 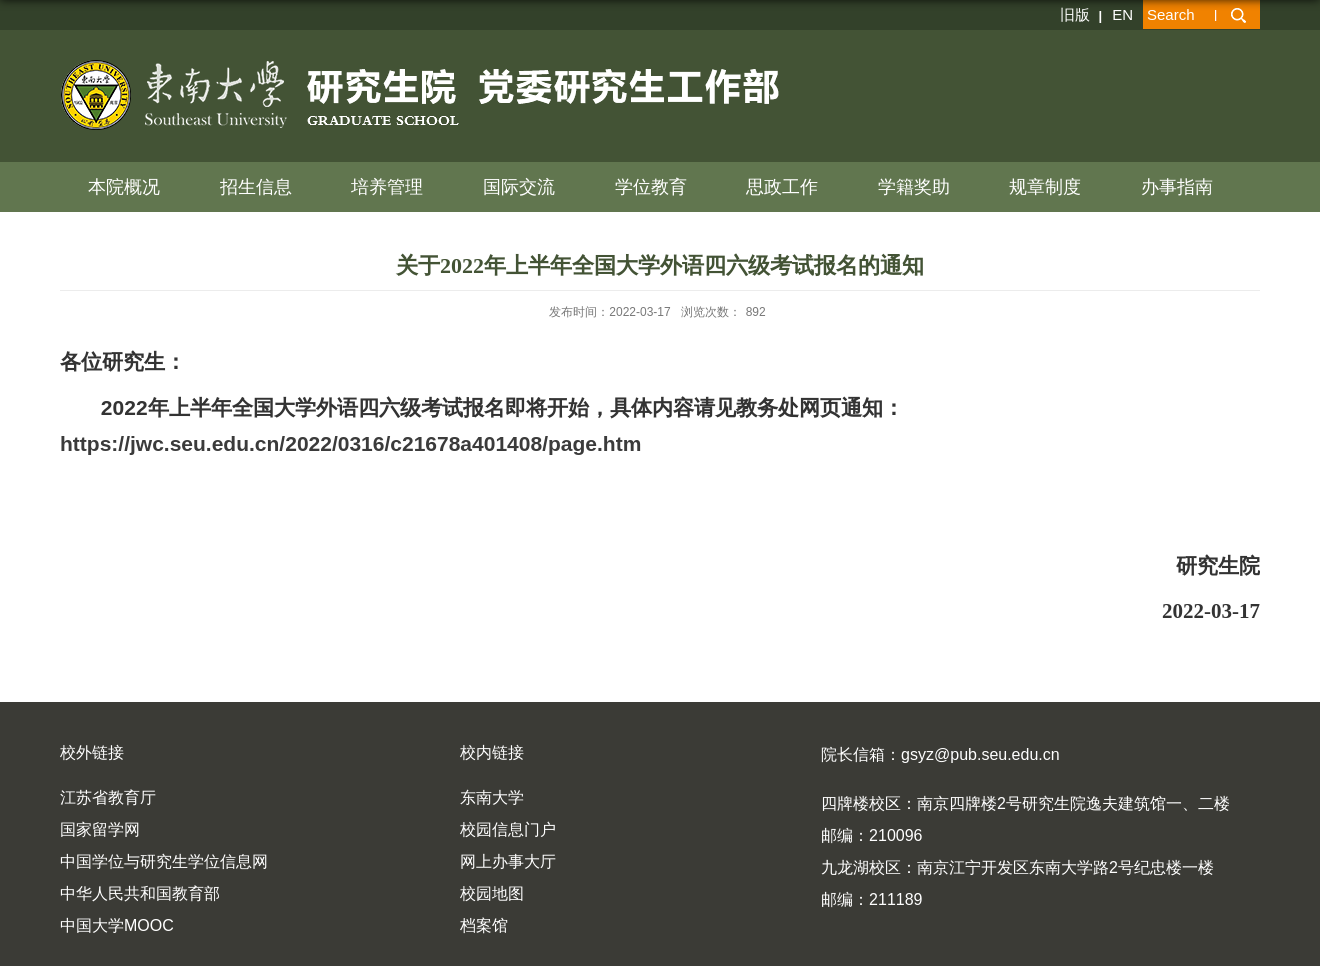 I want to click on 中华人民共和国教育部, so click(x=140, y=893).